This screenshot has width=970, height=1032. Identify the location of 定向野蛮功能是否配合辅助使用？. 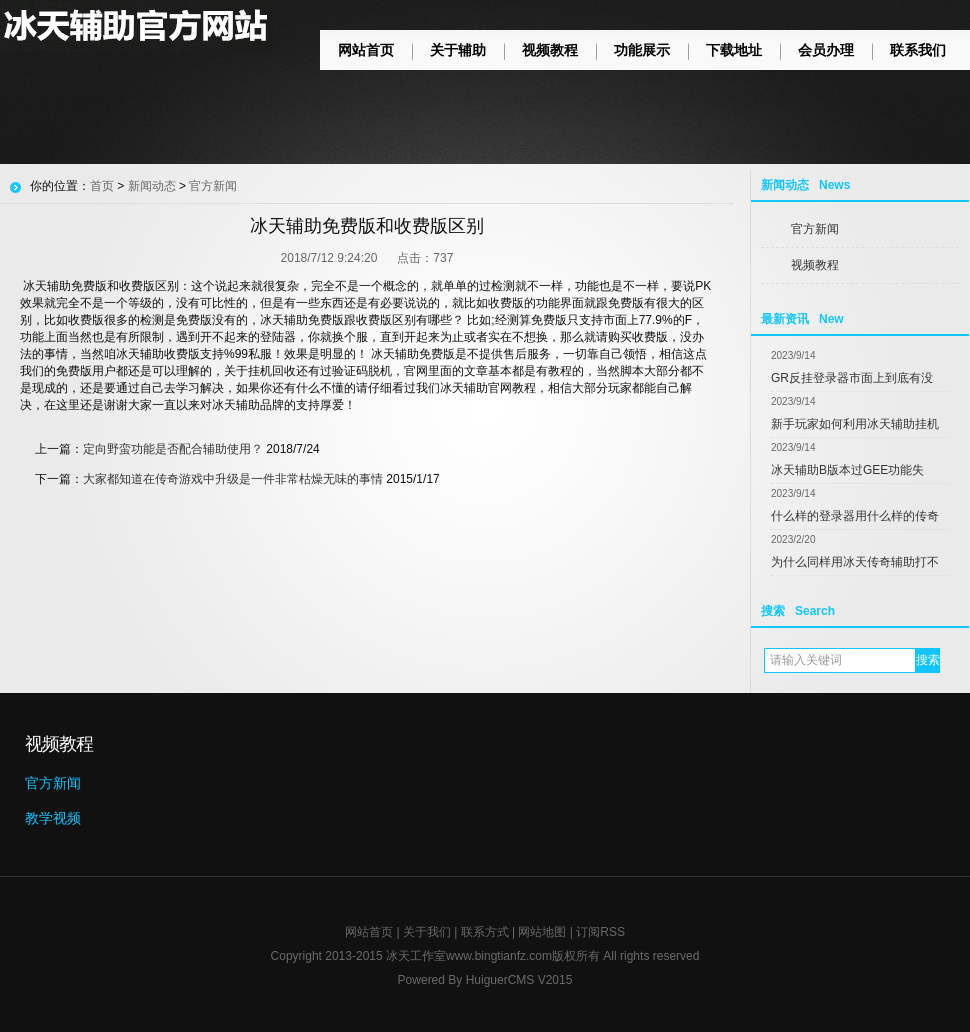
(173, 449).